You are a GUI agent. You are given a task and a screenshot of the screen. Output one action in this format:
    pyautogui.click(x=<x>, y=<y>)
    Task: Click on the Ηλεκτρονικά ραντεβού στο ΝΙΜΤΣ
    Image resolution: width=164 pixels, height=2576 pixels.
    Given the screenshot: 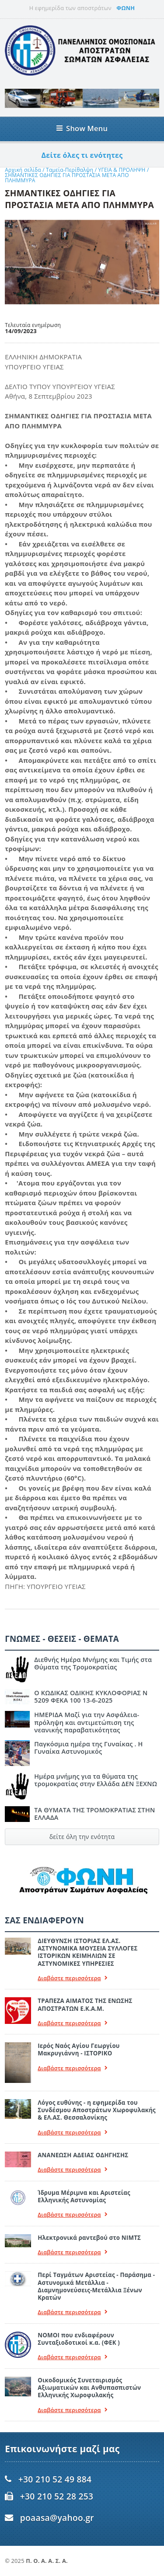 What is the action you would take?
    pyautogui.click(x=89, y=2238)
    